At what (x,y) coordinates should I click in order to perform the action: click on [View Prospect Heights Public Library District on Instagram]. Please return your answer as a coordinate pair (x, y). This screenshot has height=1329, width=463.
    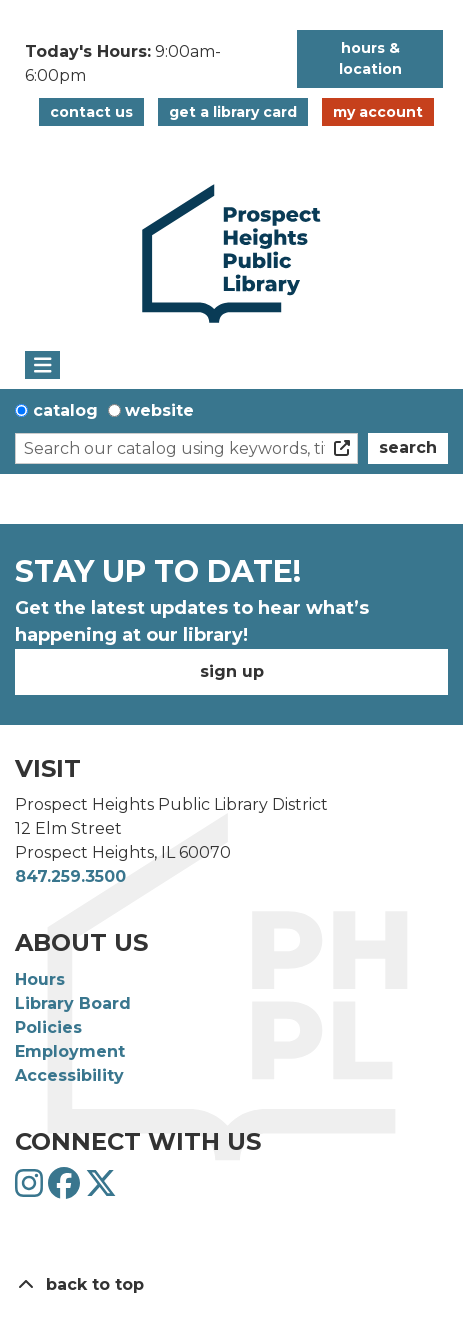
    Looking at the image, I should click on (31, 1189).